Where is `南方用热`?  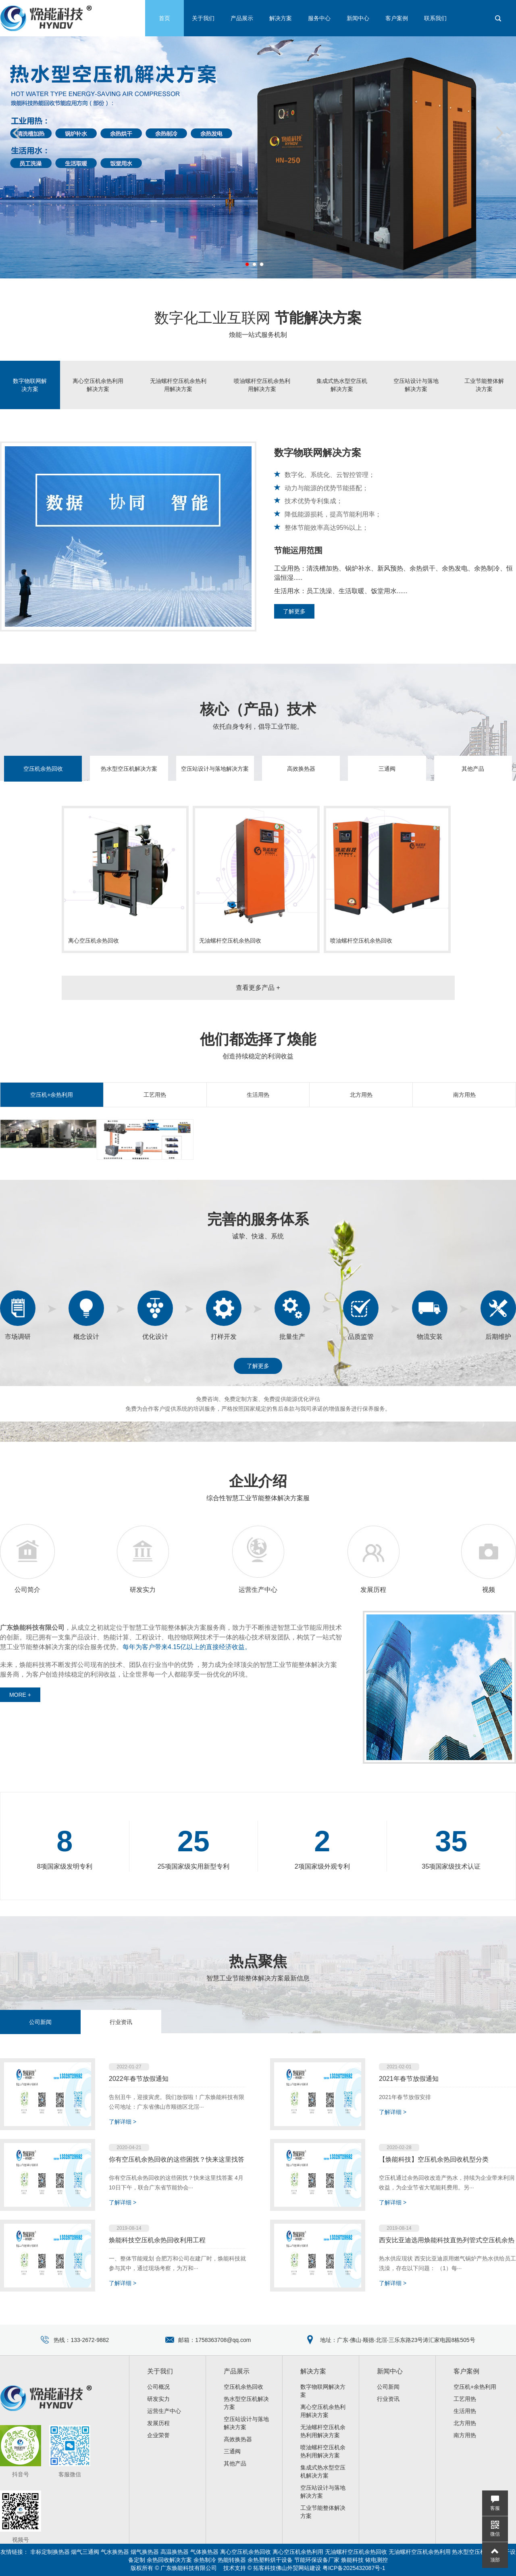 南方用热 is located at coordinates (464, 1094).